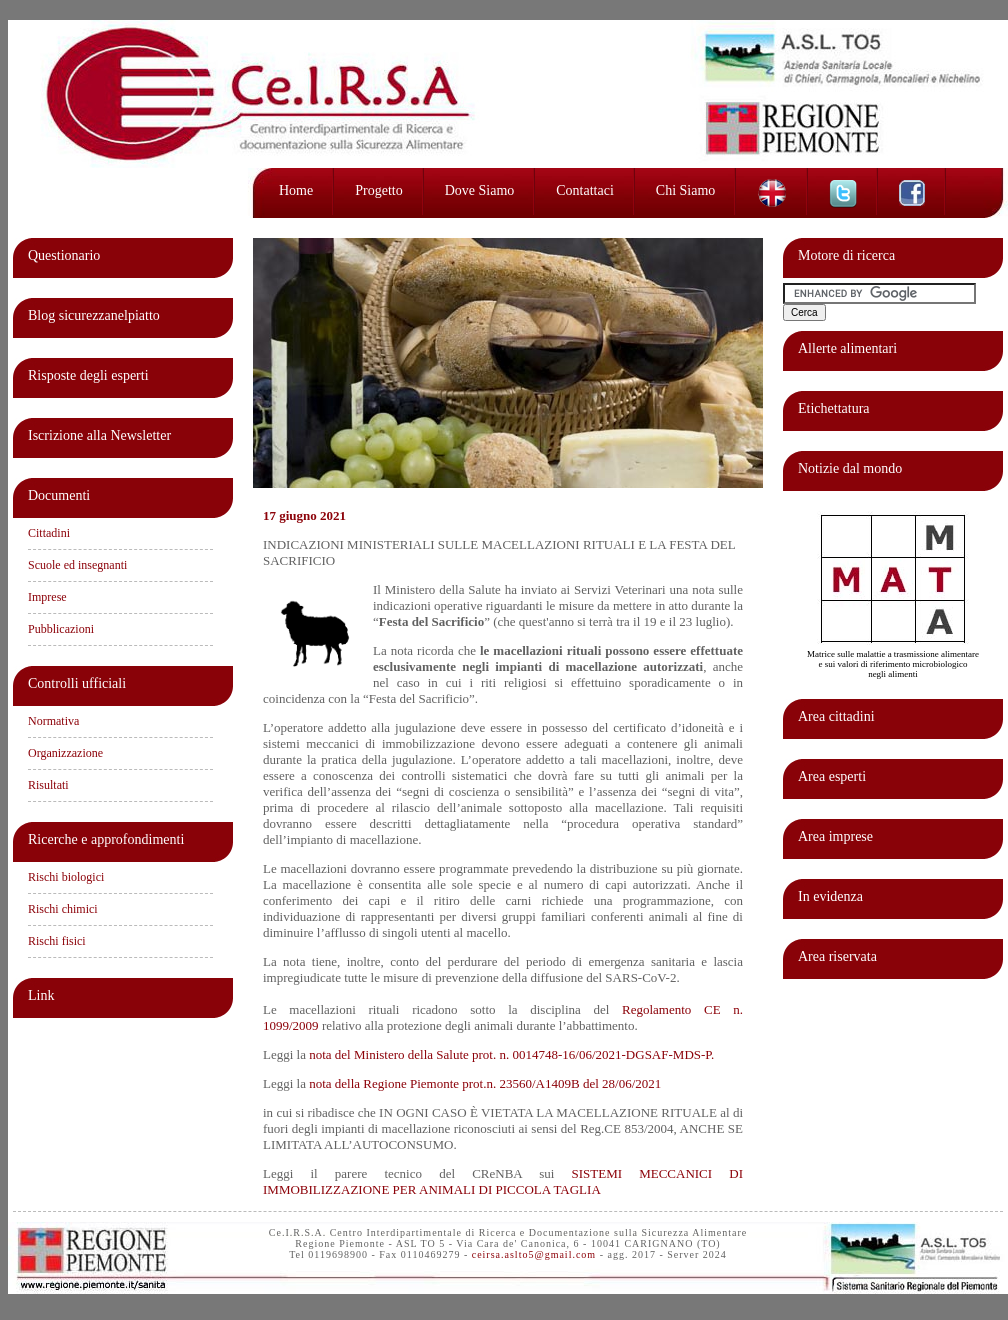  Describe the element at coordinates (63, 909) in the screenshot. I see `Rischi chimici` at that location.